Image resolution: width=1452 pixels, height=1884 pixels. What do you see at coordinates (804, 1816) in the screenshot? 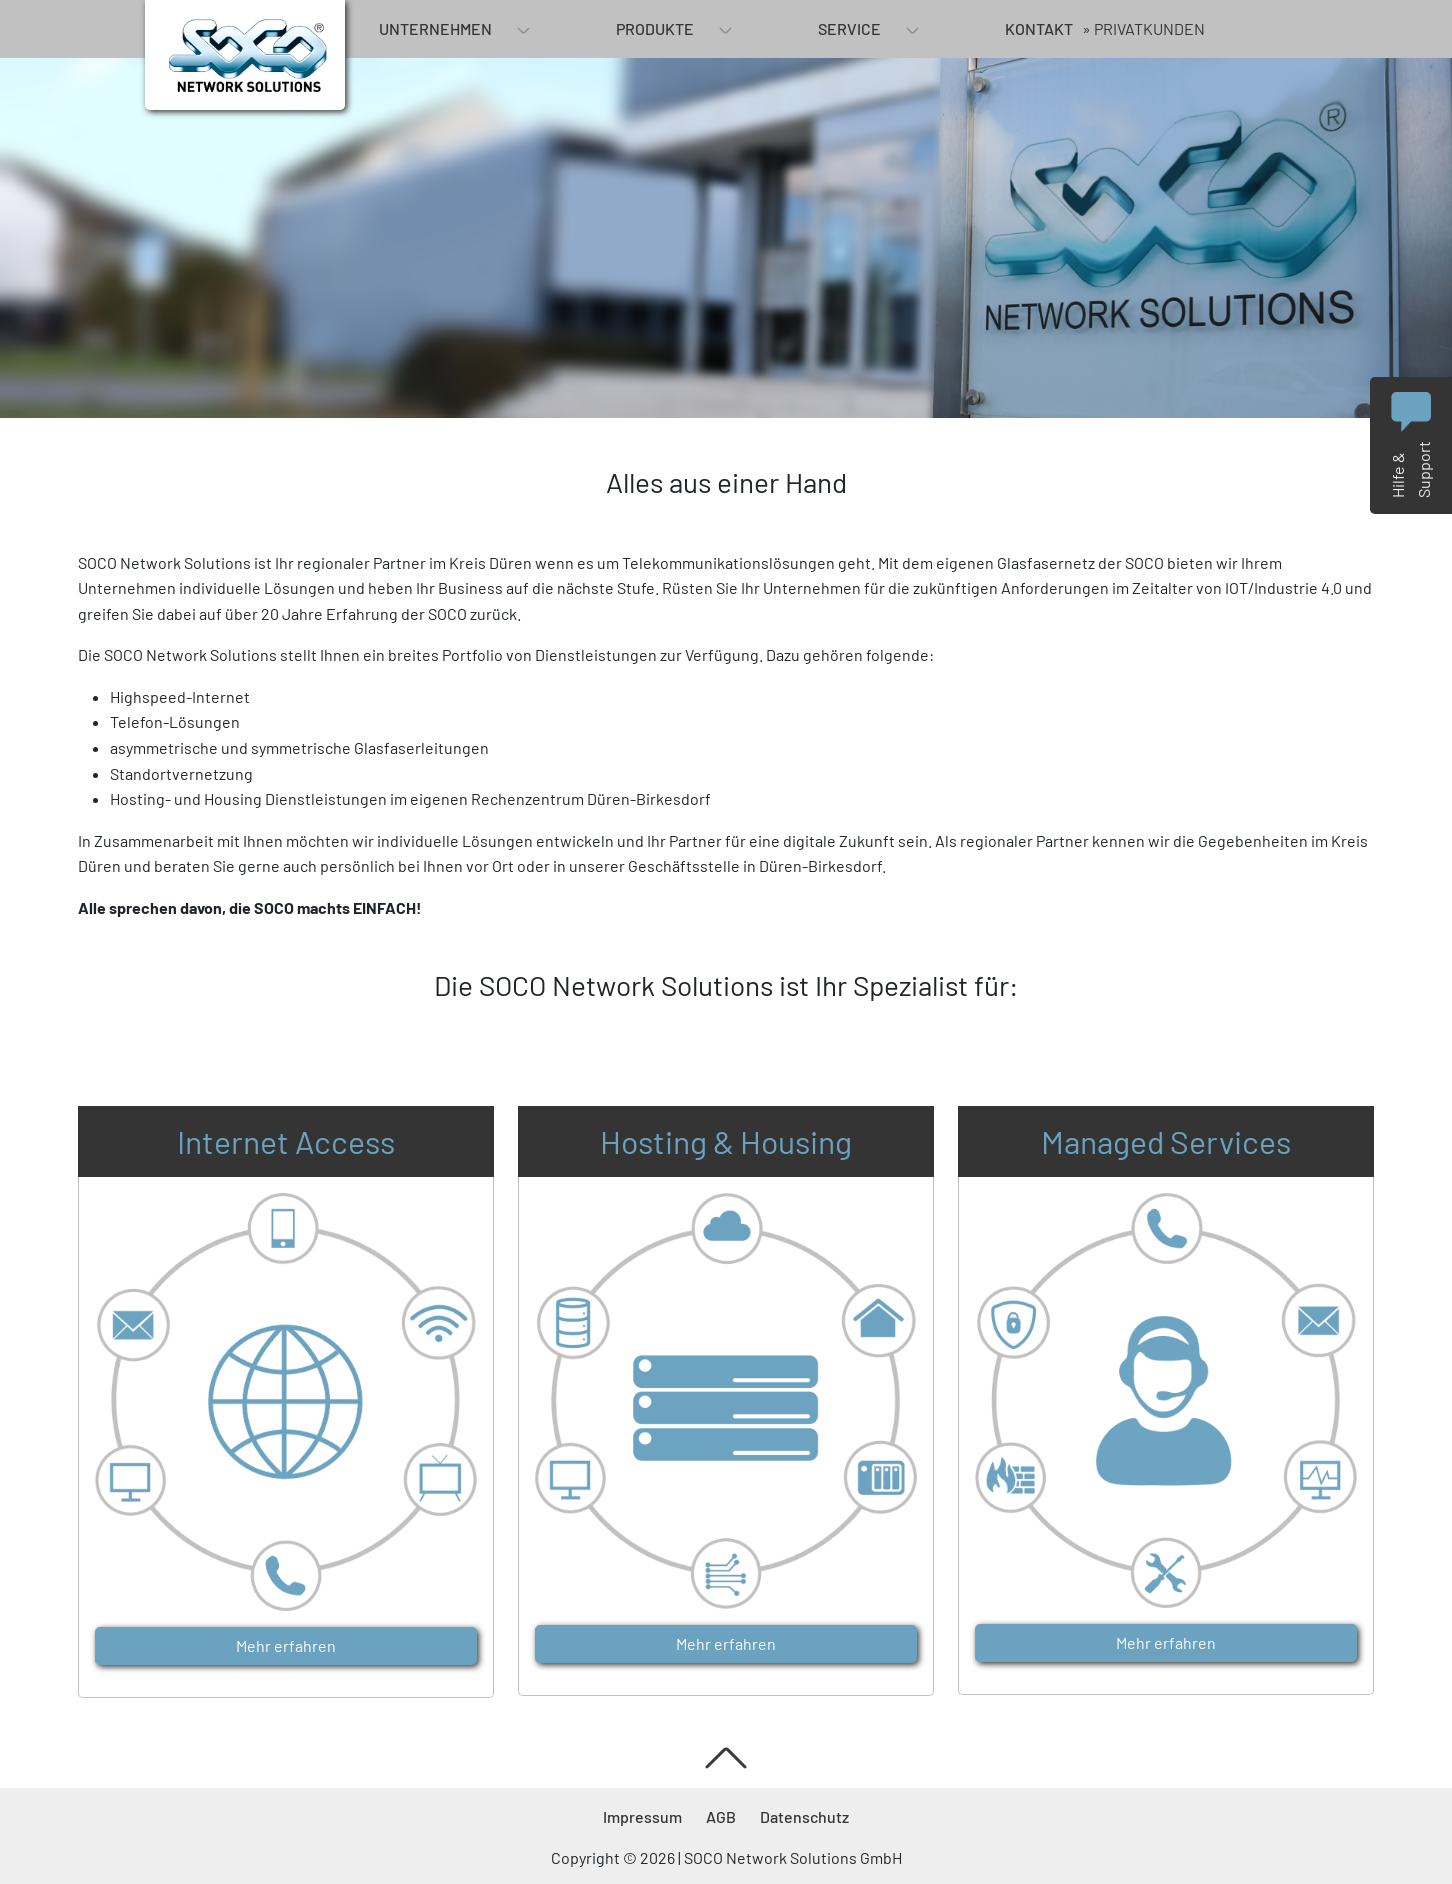
I see `Datenschutz` at bounding box center [804, 1816].